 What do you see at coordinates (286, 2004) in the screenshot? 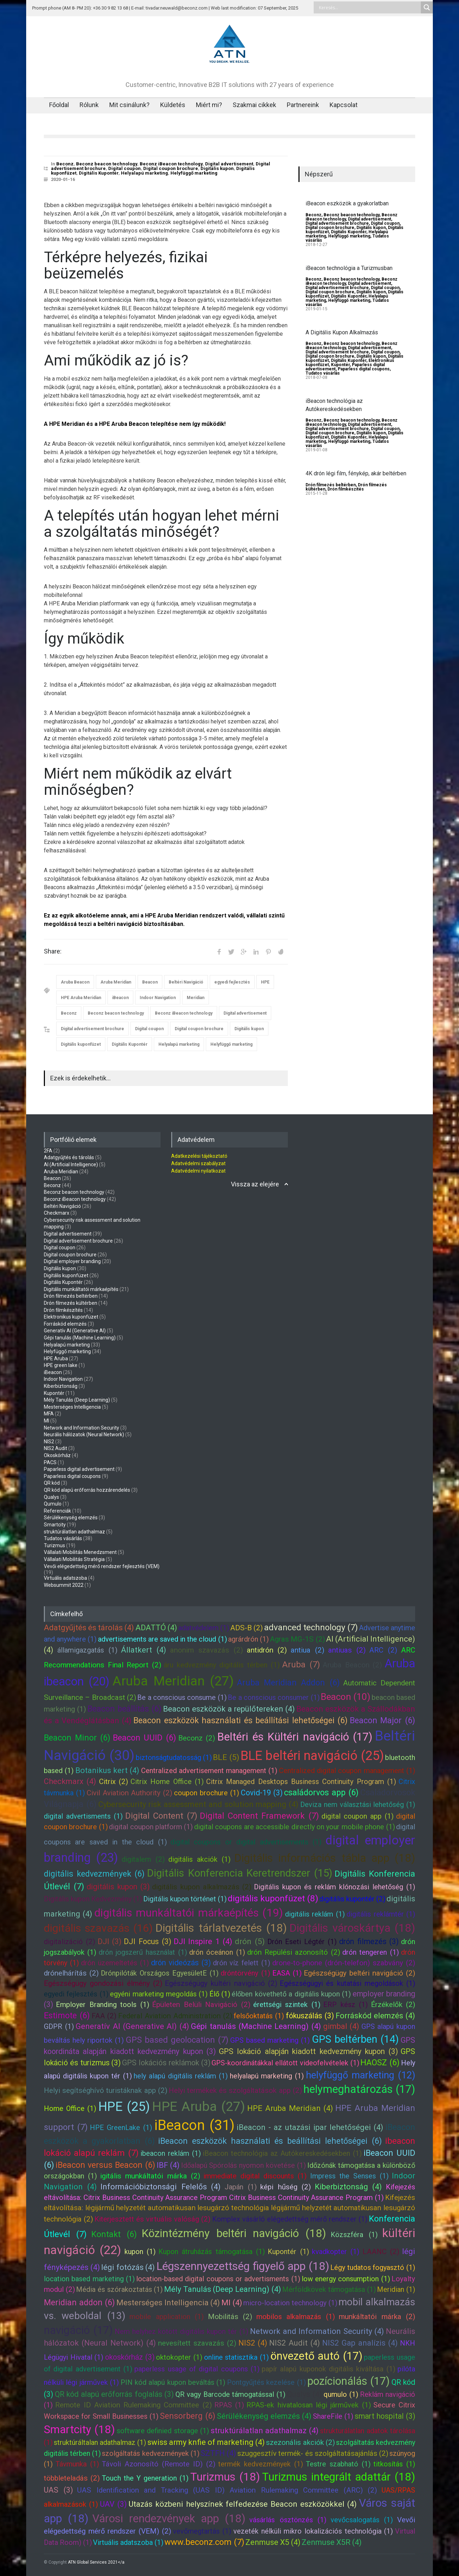
I see `érettségi szintek (1)` at bounding box center [286, 2004].